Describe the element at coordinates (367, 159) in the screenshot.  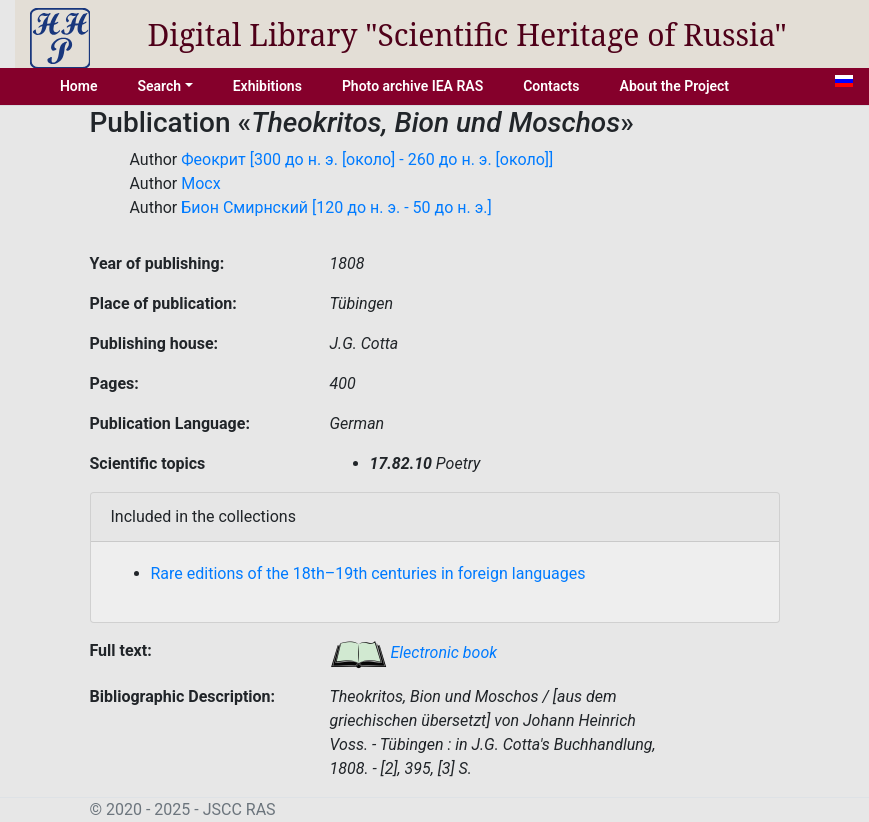
I see `Феокрит [300 до н. э. [около] - 260 до н. э. [около]]` at that location.